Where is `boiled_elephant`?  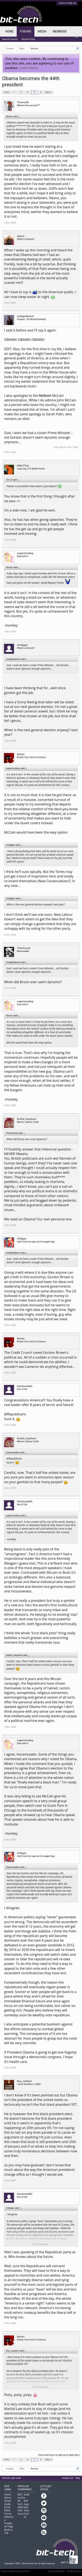 boiled_elephant is located at coordinates (26, 1118).